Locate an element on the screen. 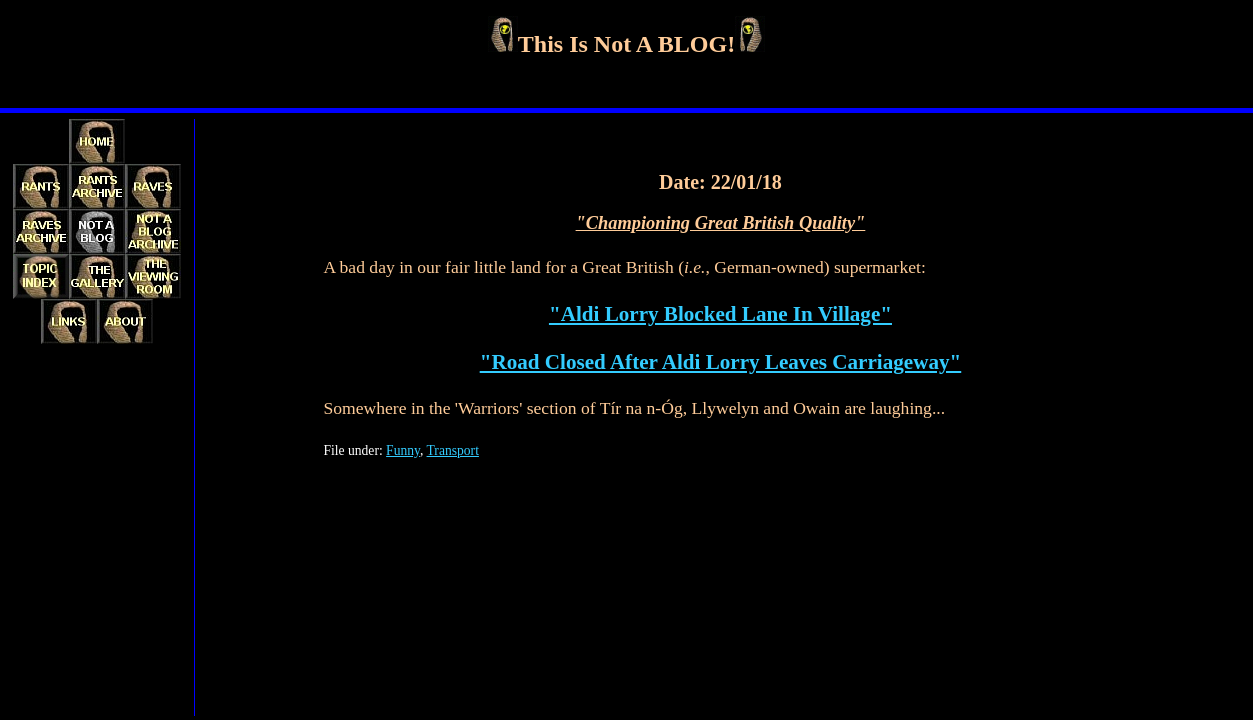  "Road Closed After Aldi Lorry Leaves Carriageway" is located at coordinates (721, 362).